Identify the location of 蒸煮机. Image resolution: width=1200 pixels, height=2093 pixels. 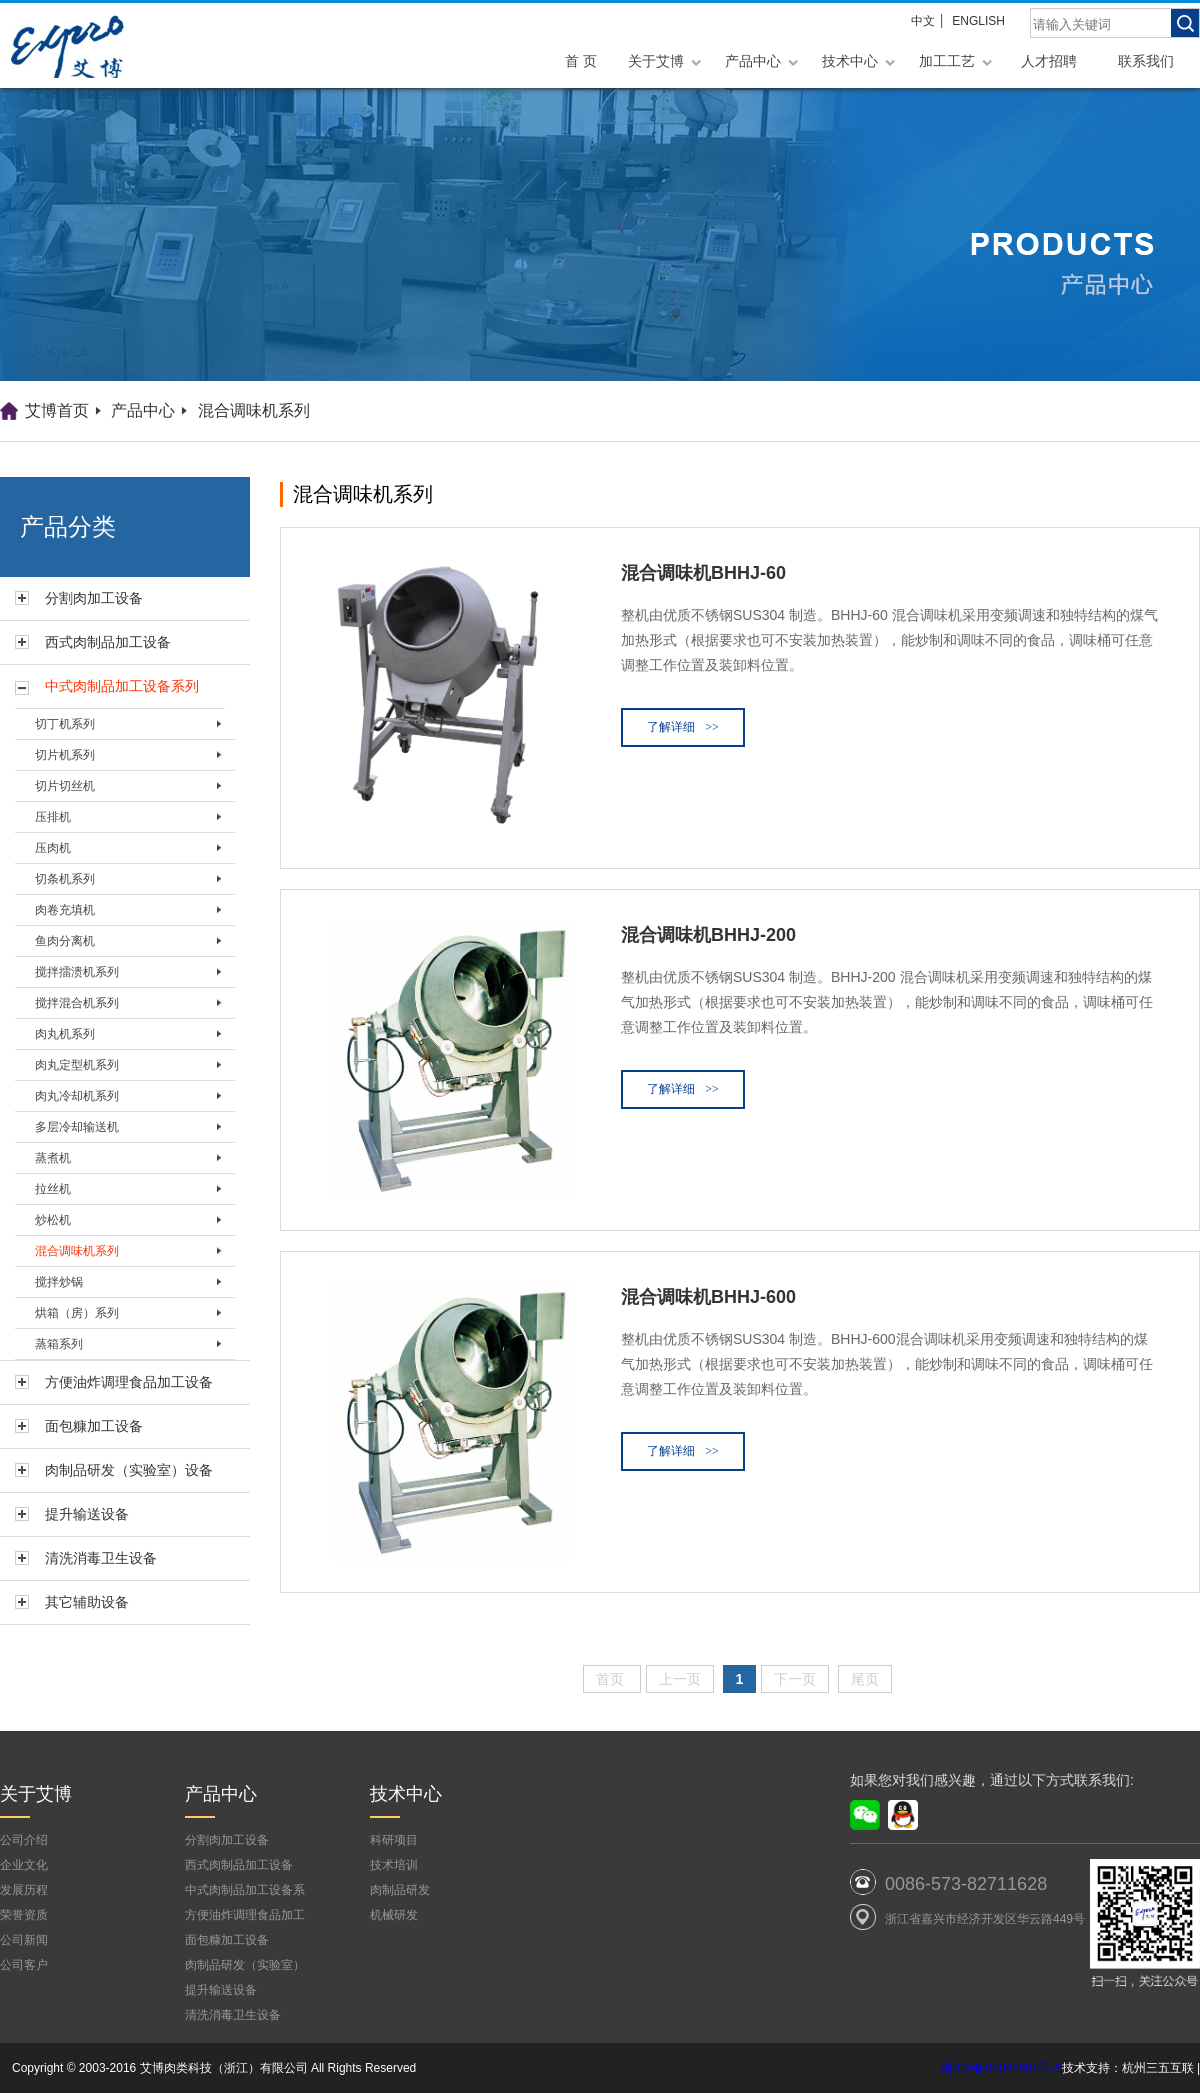
(53, 1158).